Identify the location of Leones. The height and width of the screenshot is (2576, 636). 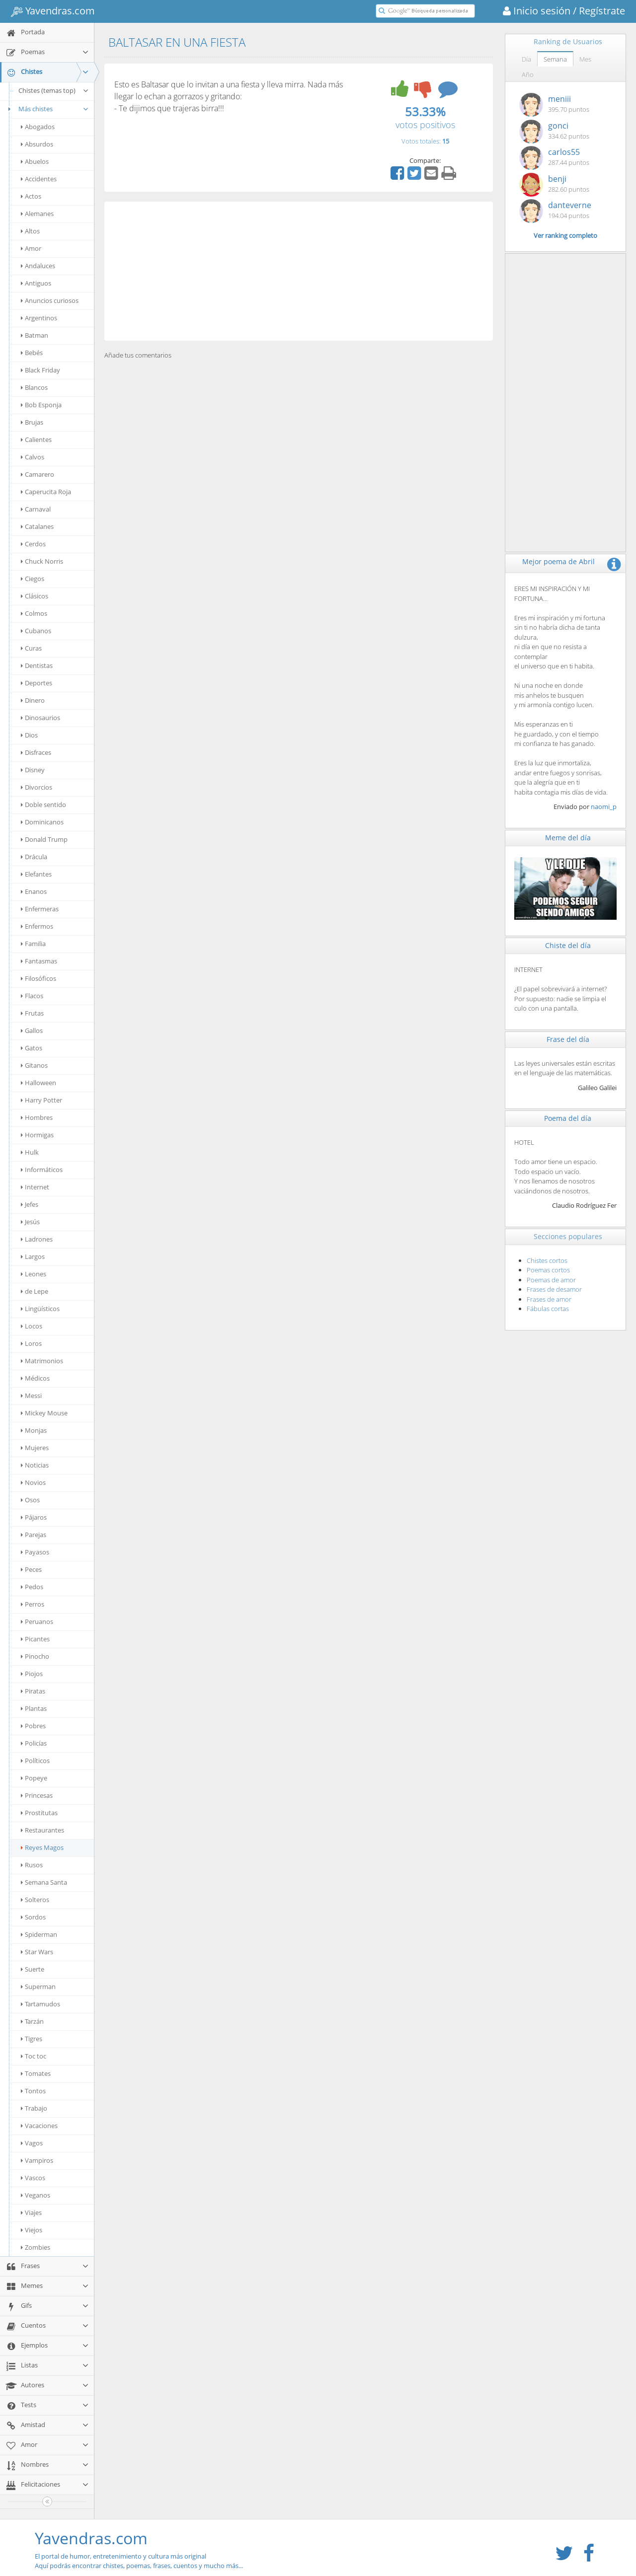
(33, 1273).